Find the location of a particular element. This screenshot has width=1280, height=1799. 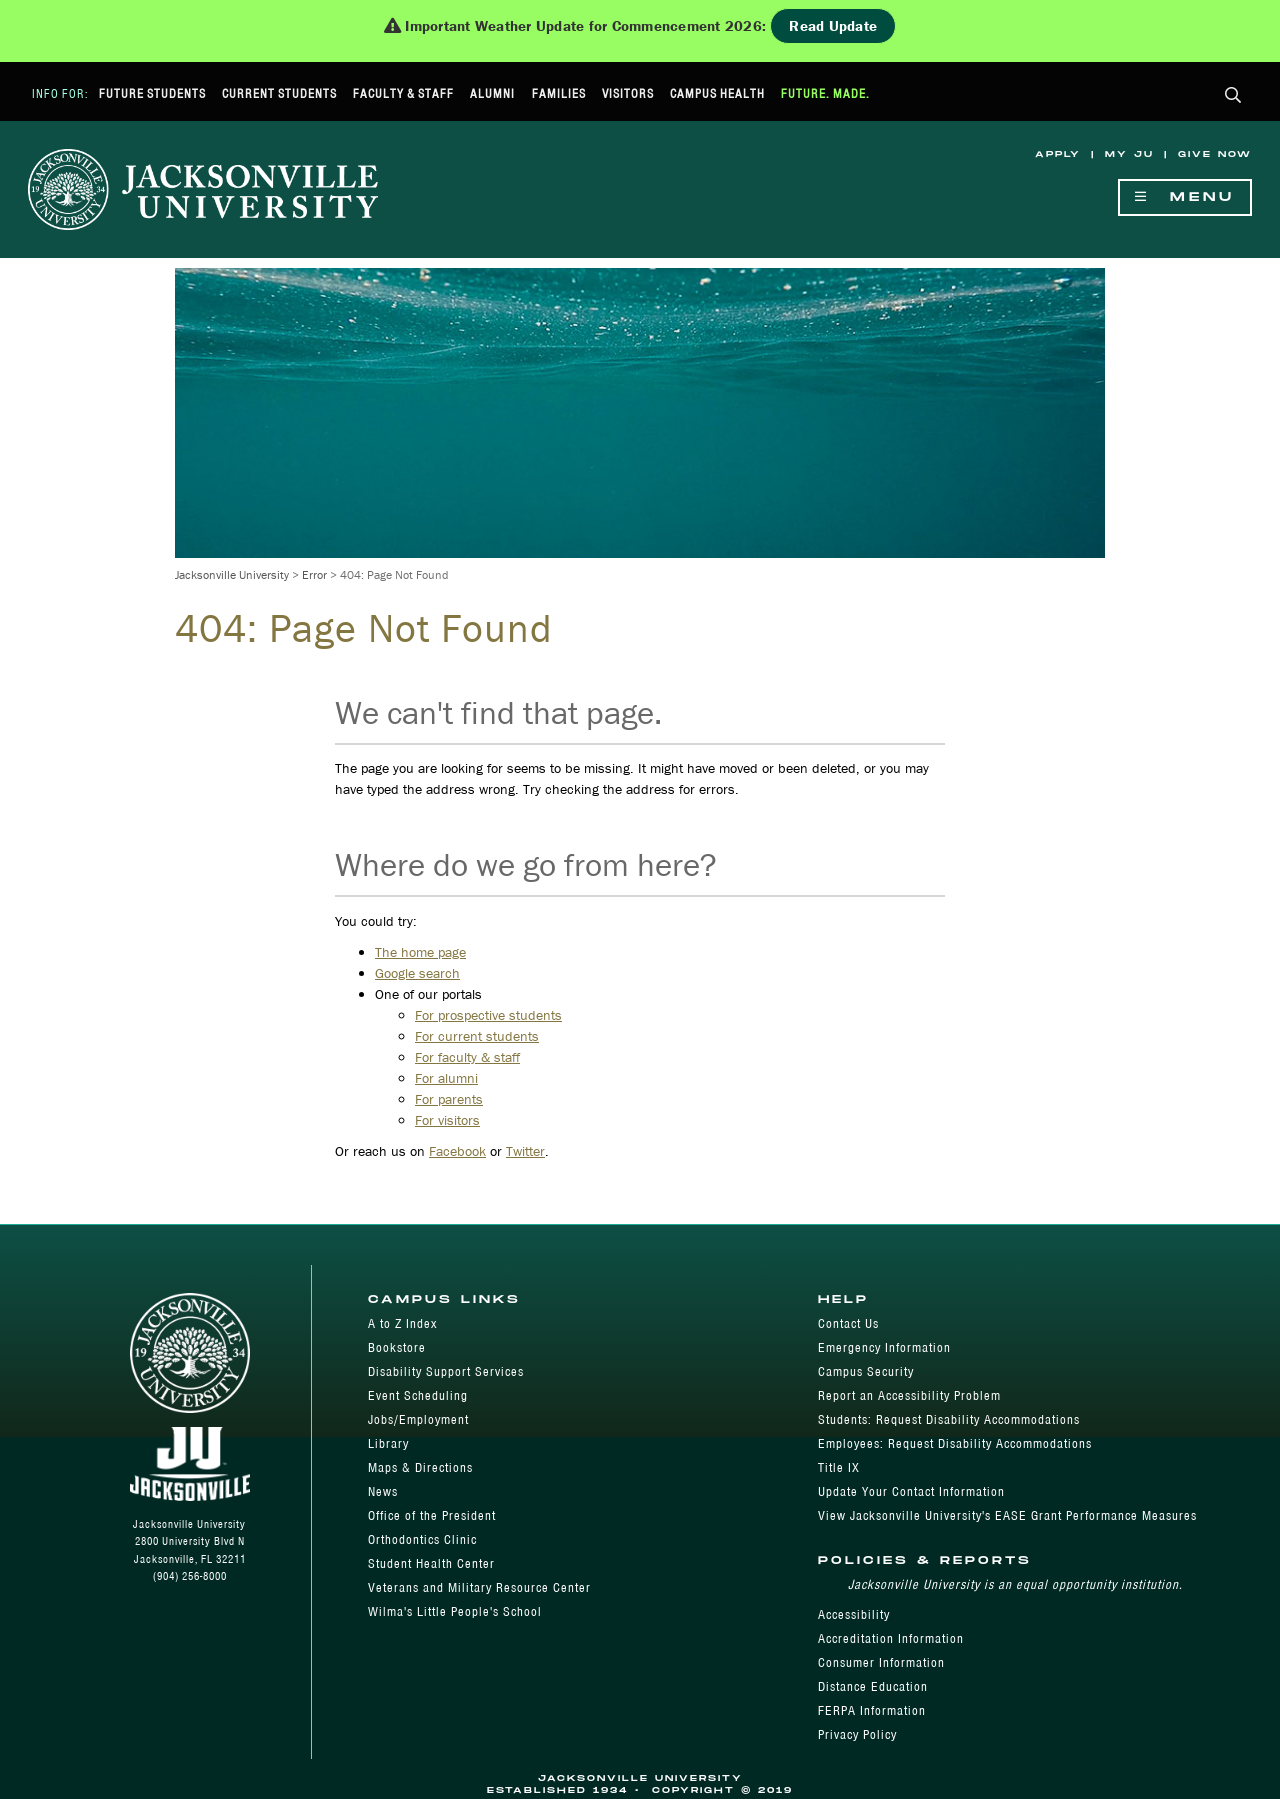

My JU is located at coordinates (1129, 154).